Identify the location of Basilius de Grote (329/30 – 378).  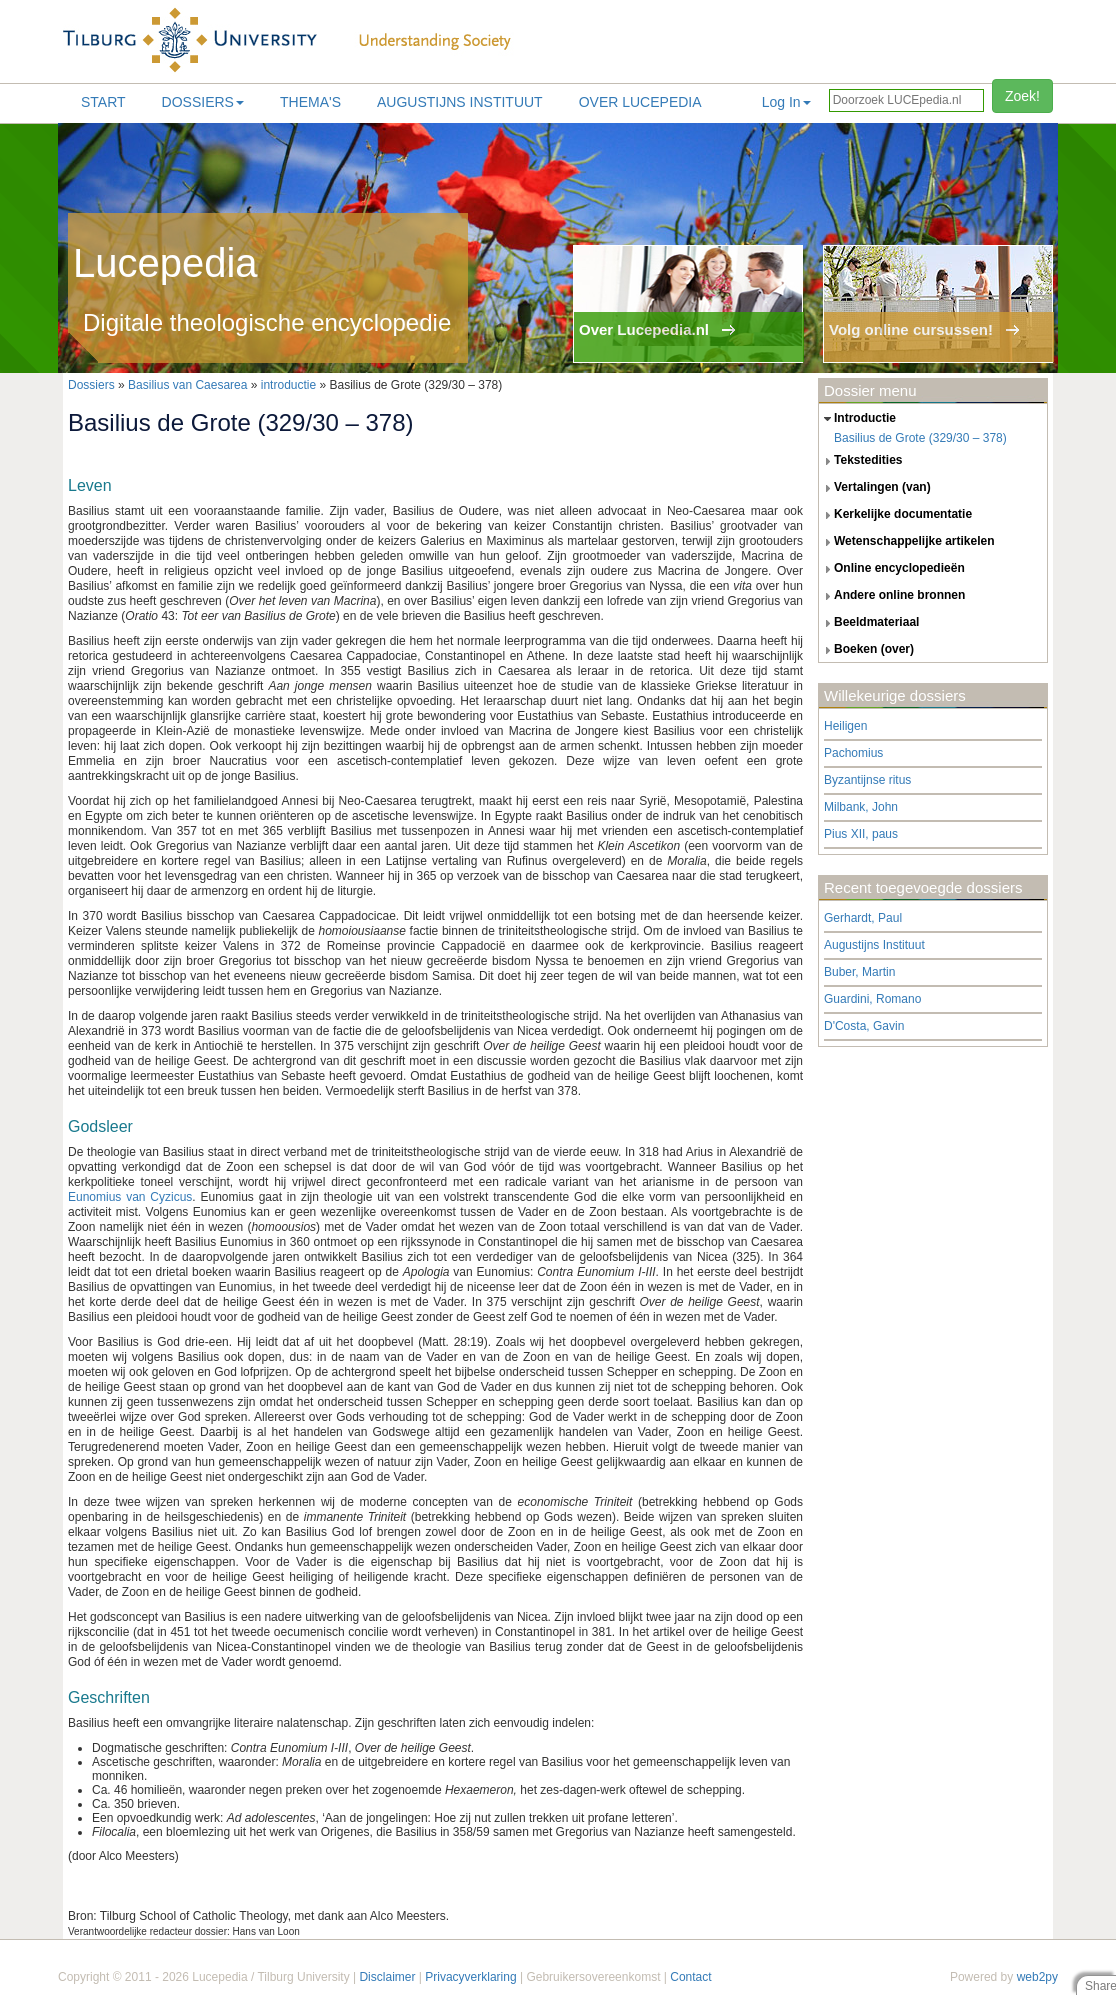
(920, 438).